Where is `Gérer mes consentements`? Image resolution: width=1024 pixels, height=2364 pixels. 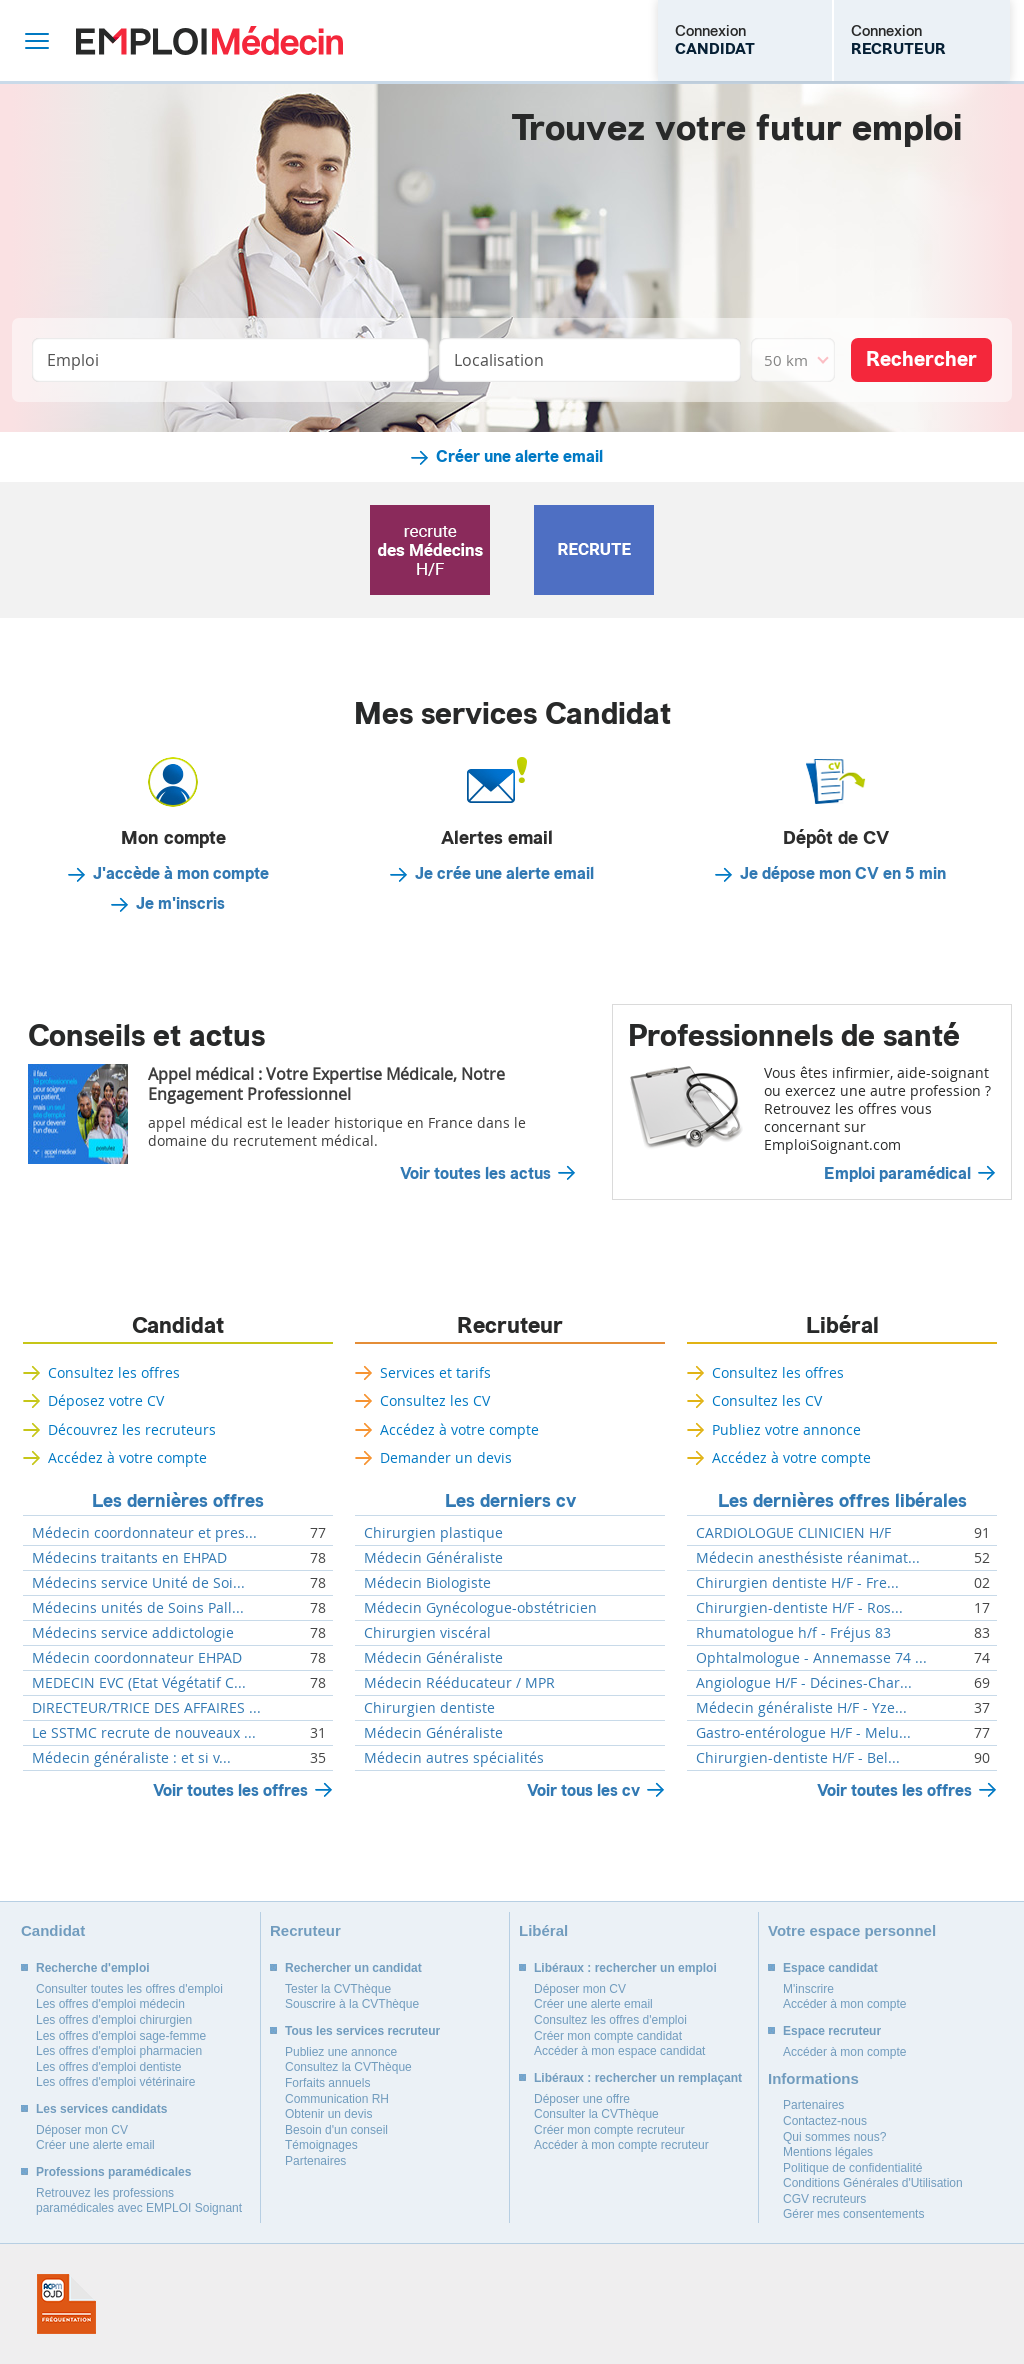
Gérer mes consentements is located at coordinates (853, 2214).